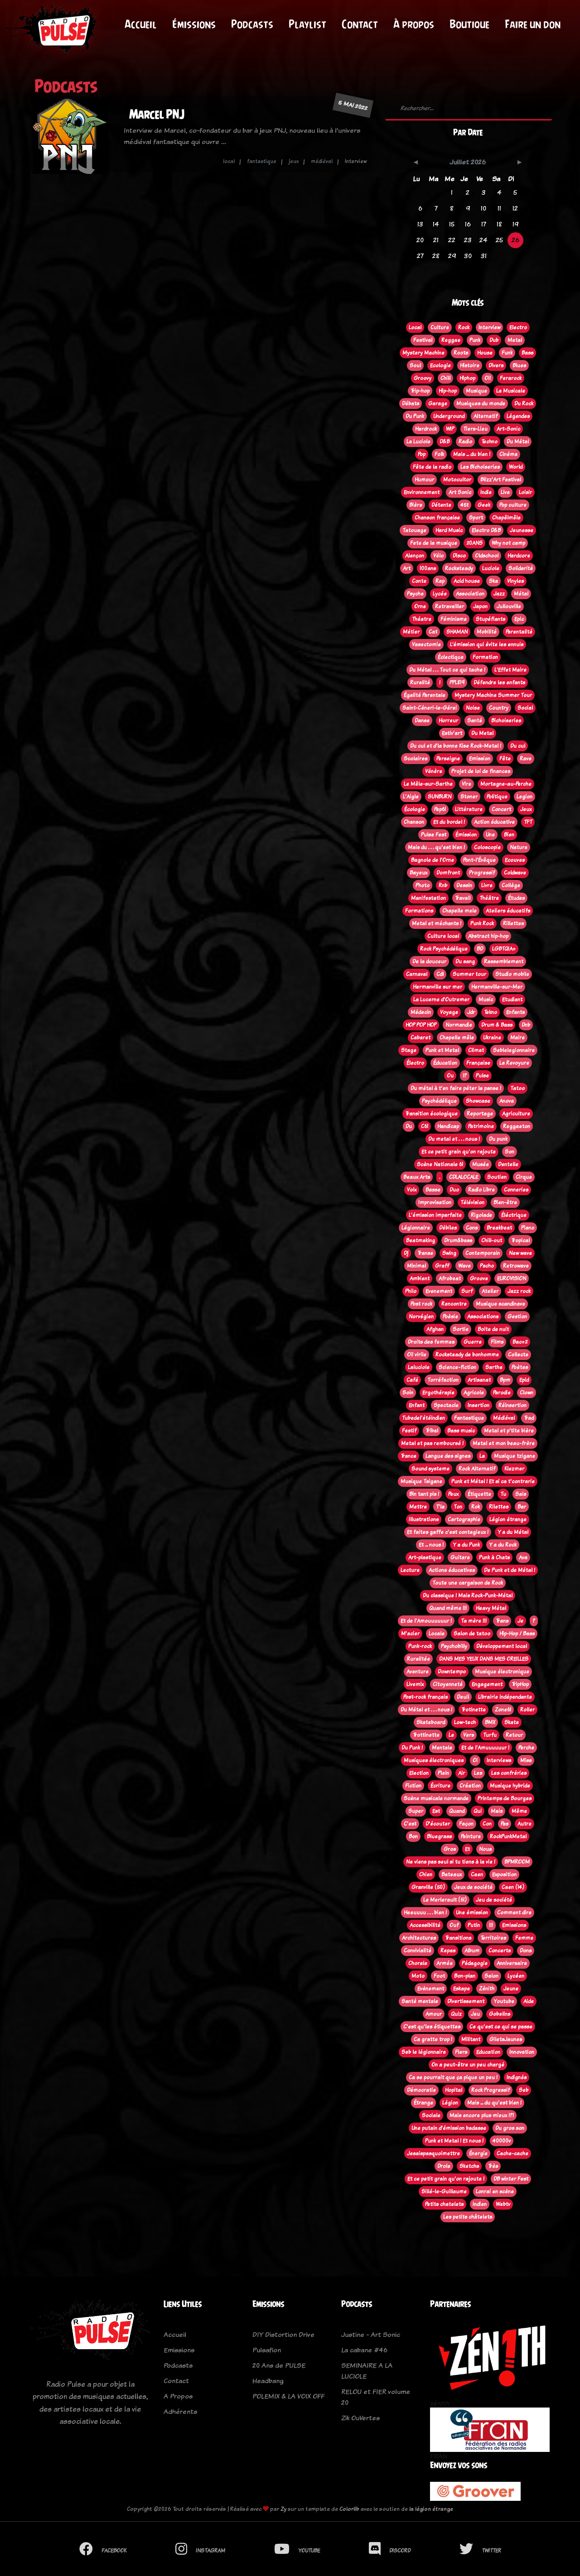 Image resolution: width=580 pixels, height=2576 pixels. Describe the element at coordinates (479, 1278) in the screenshot. I see `Groove` at that location.